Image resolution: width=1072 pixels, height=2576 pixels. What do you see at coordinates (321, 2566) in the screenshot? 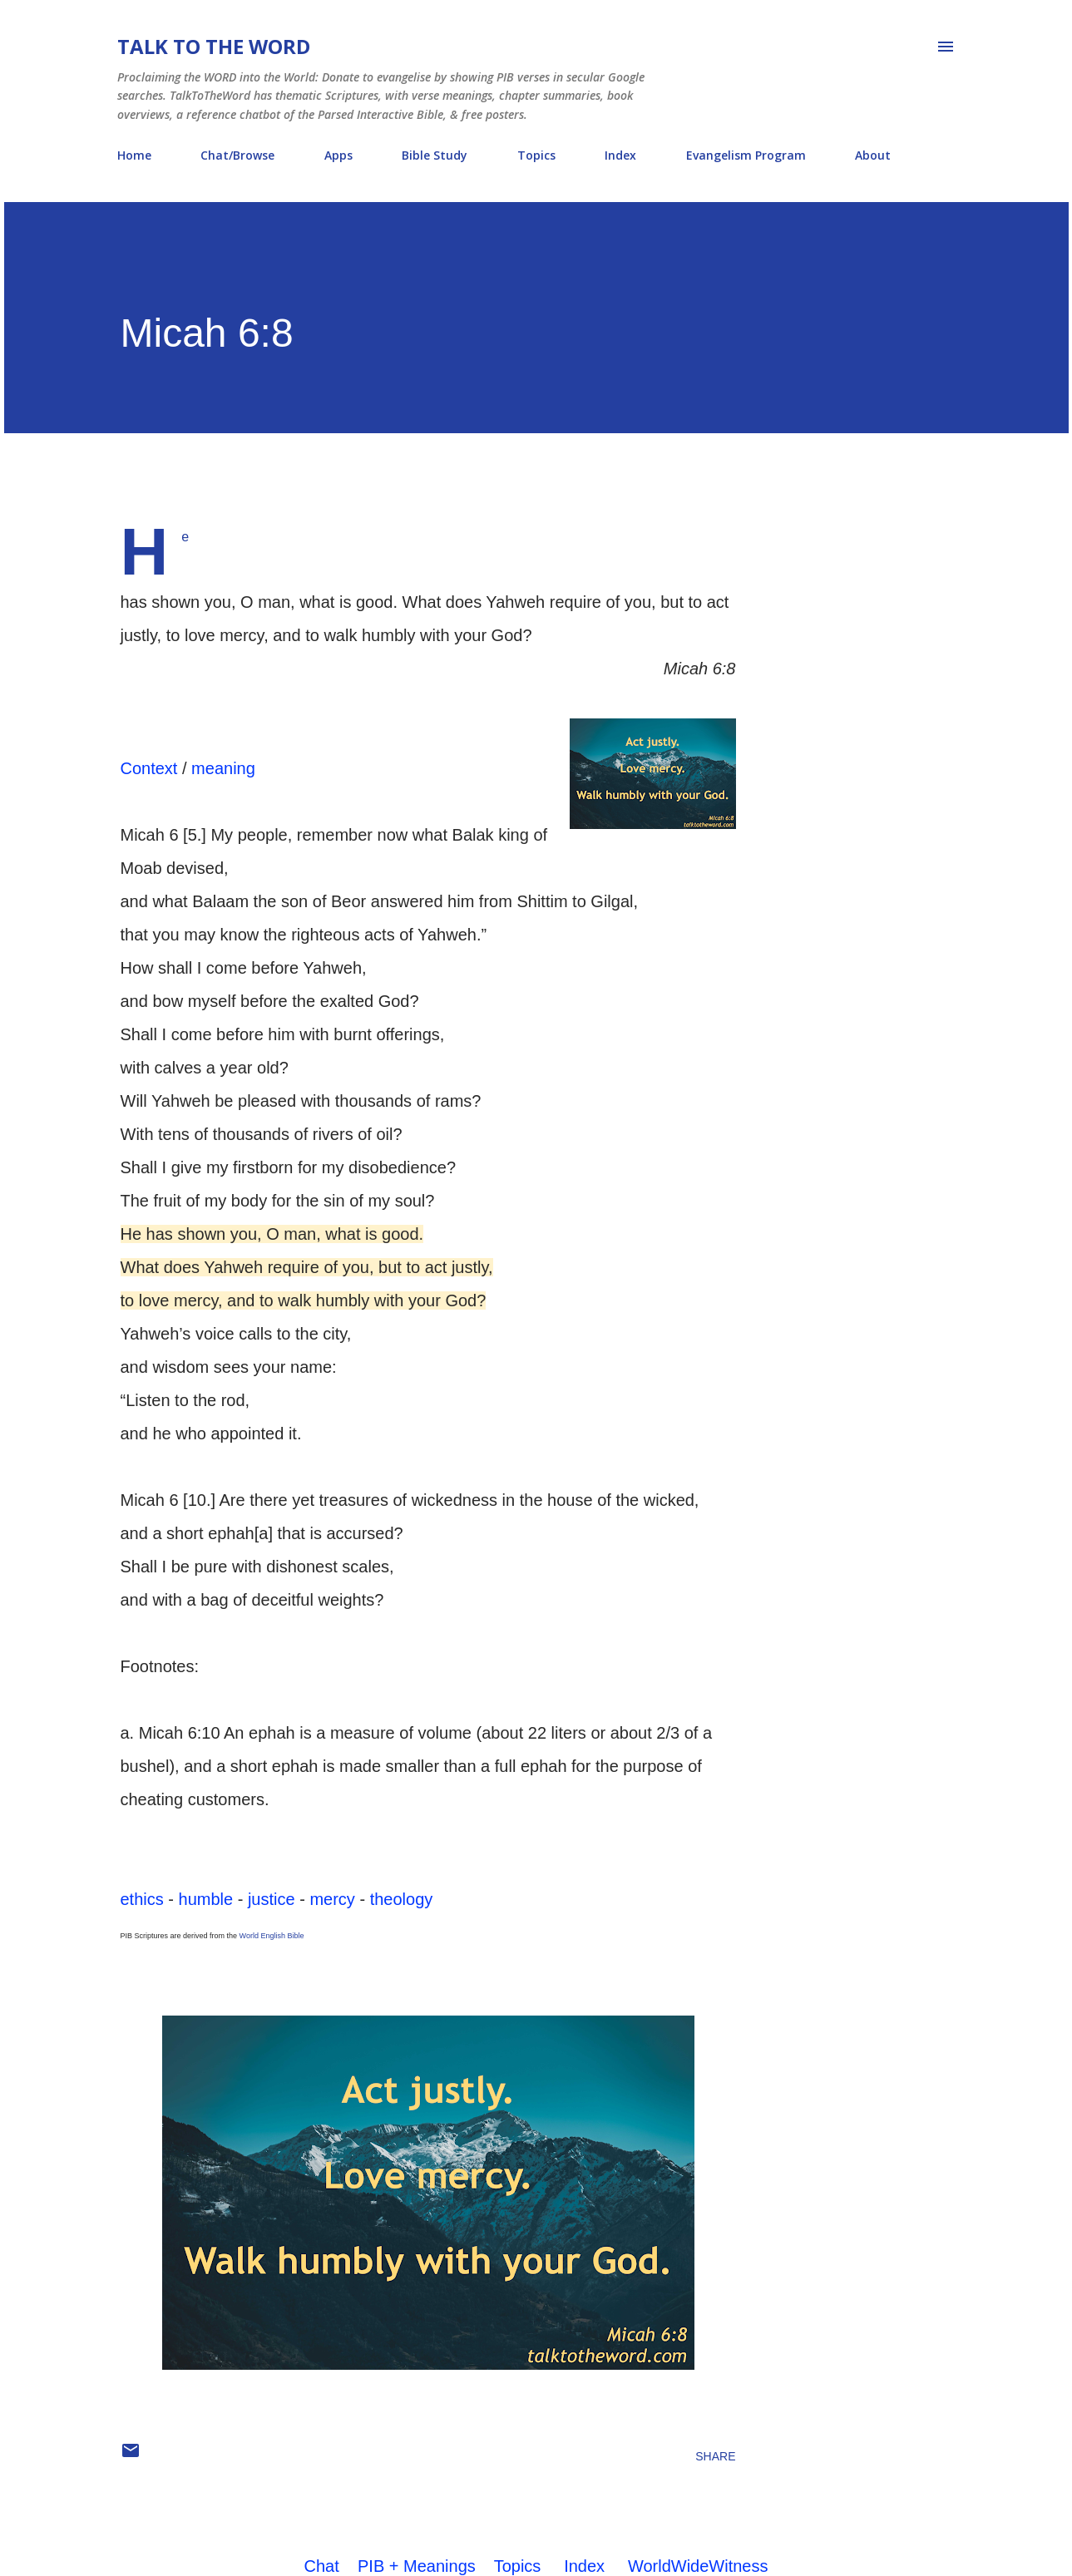
I see `Chat` at bounding box center [321, 2566].